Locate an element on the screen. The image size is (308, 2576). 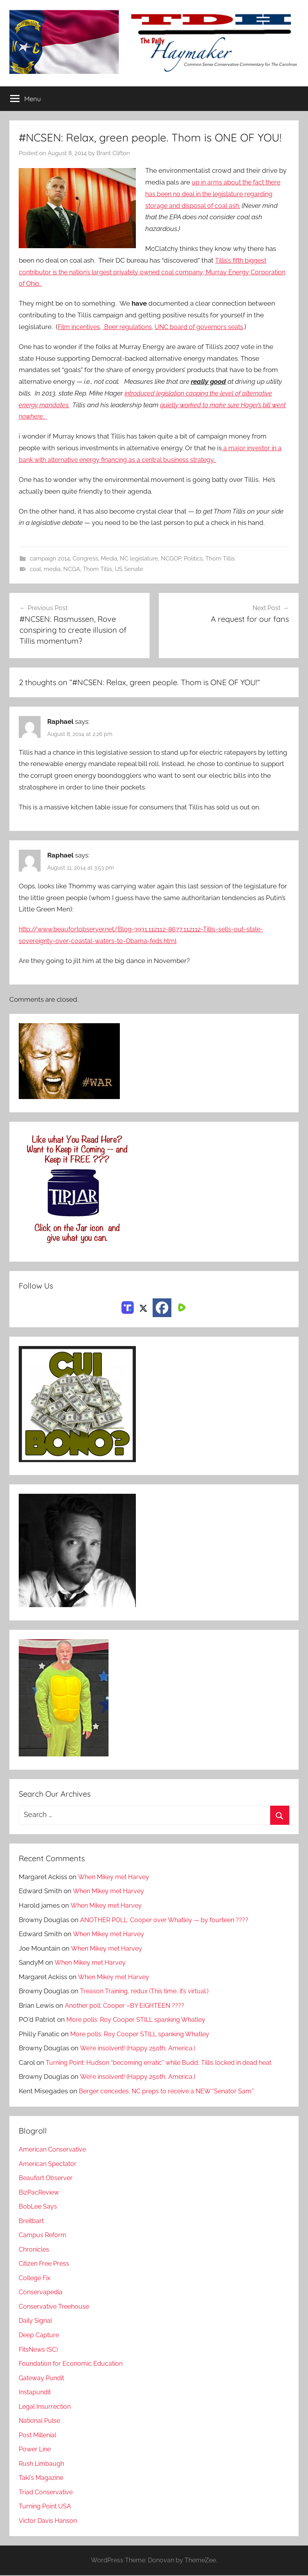
media is located at coordinates (52, 569).